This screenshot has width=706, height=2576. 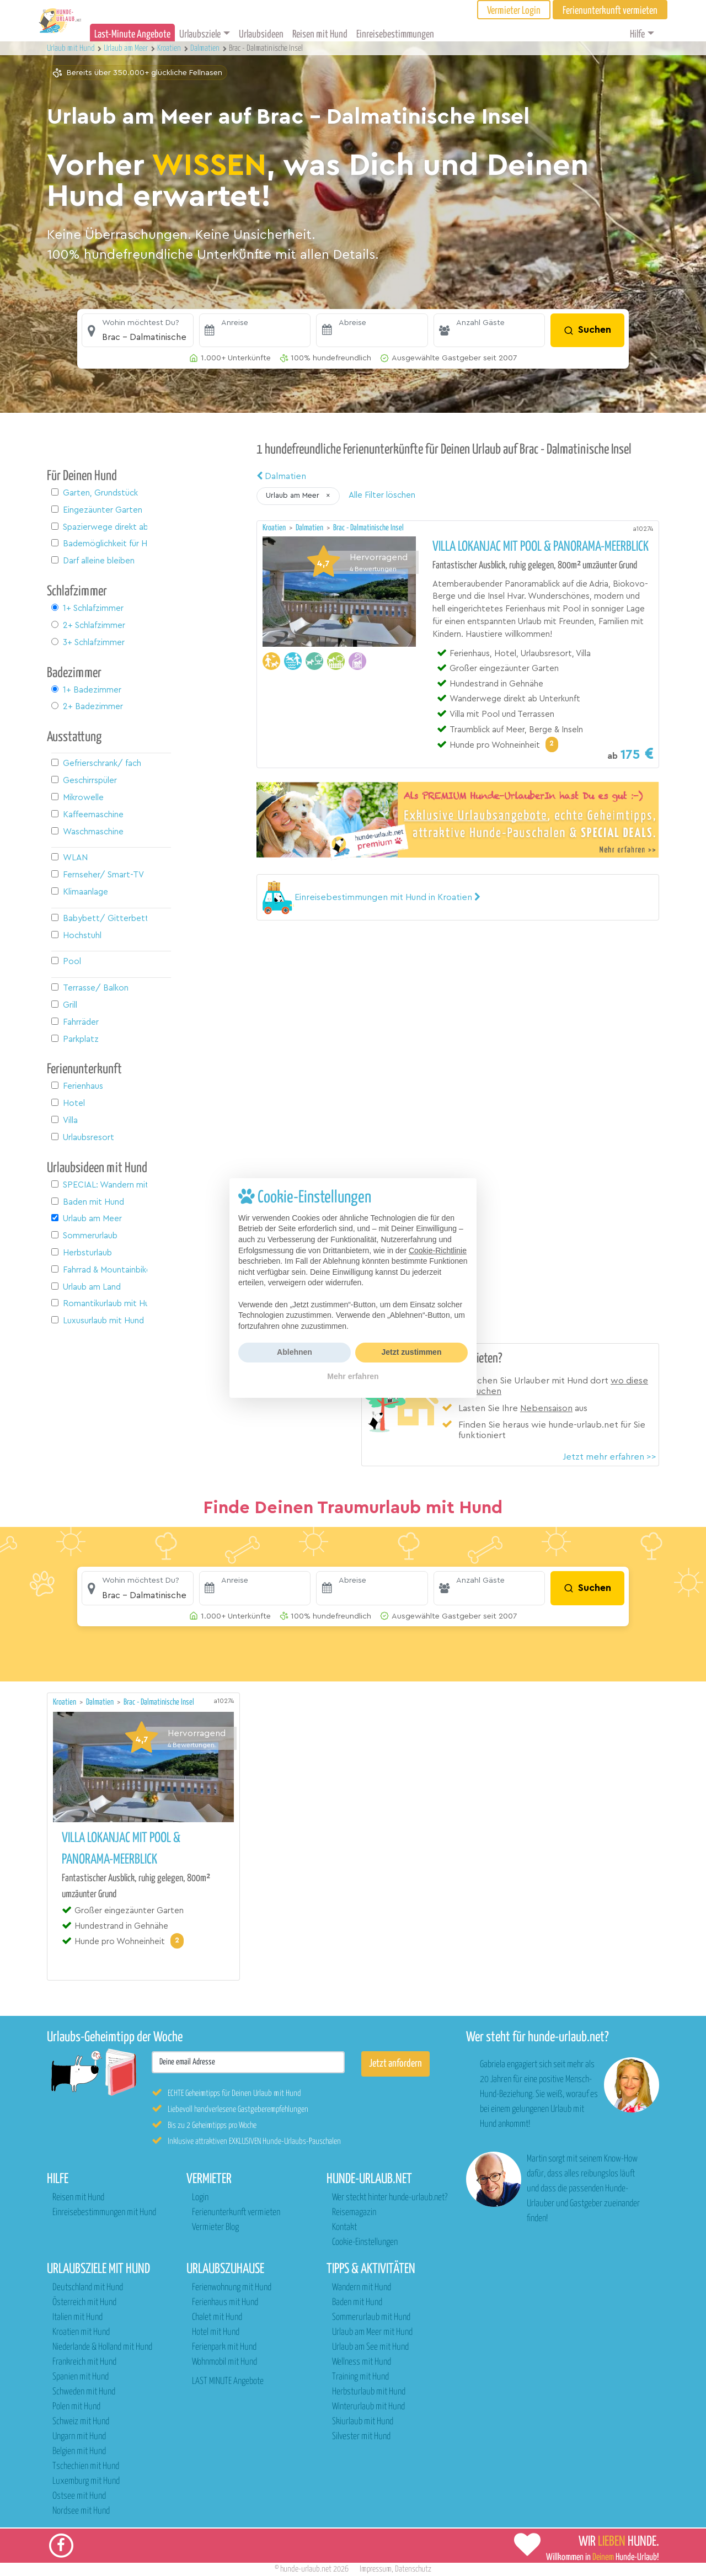 I want to click on Polen mit Hund, so click(x=76, y=2407).